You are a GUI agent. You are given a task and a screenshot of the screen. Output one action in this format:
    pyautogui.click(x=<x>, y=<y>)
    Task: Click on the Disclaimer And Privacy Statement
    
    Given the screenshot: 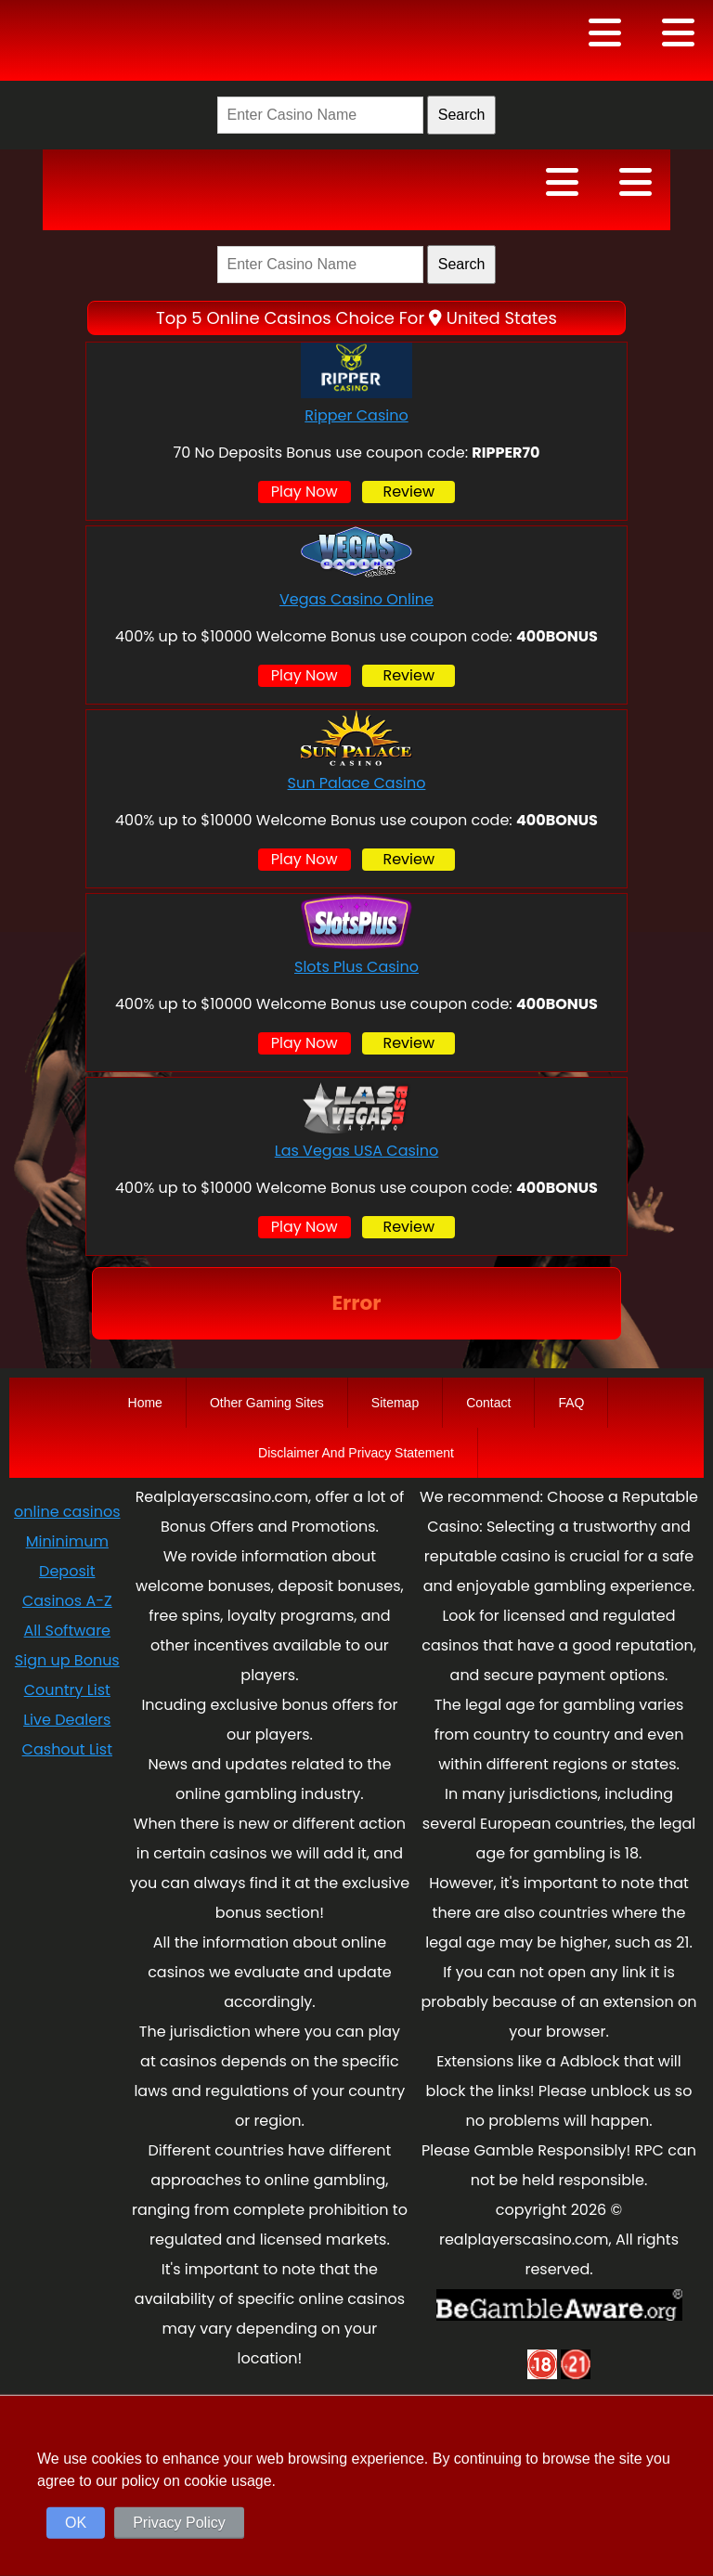 What is the action you would take?
    pyautogui.click(x=356, y=1452)
    